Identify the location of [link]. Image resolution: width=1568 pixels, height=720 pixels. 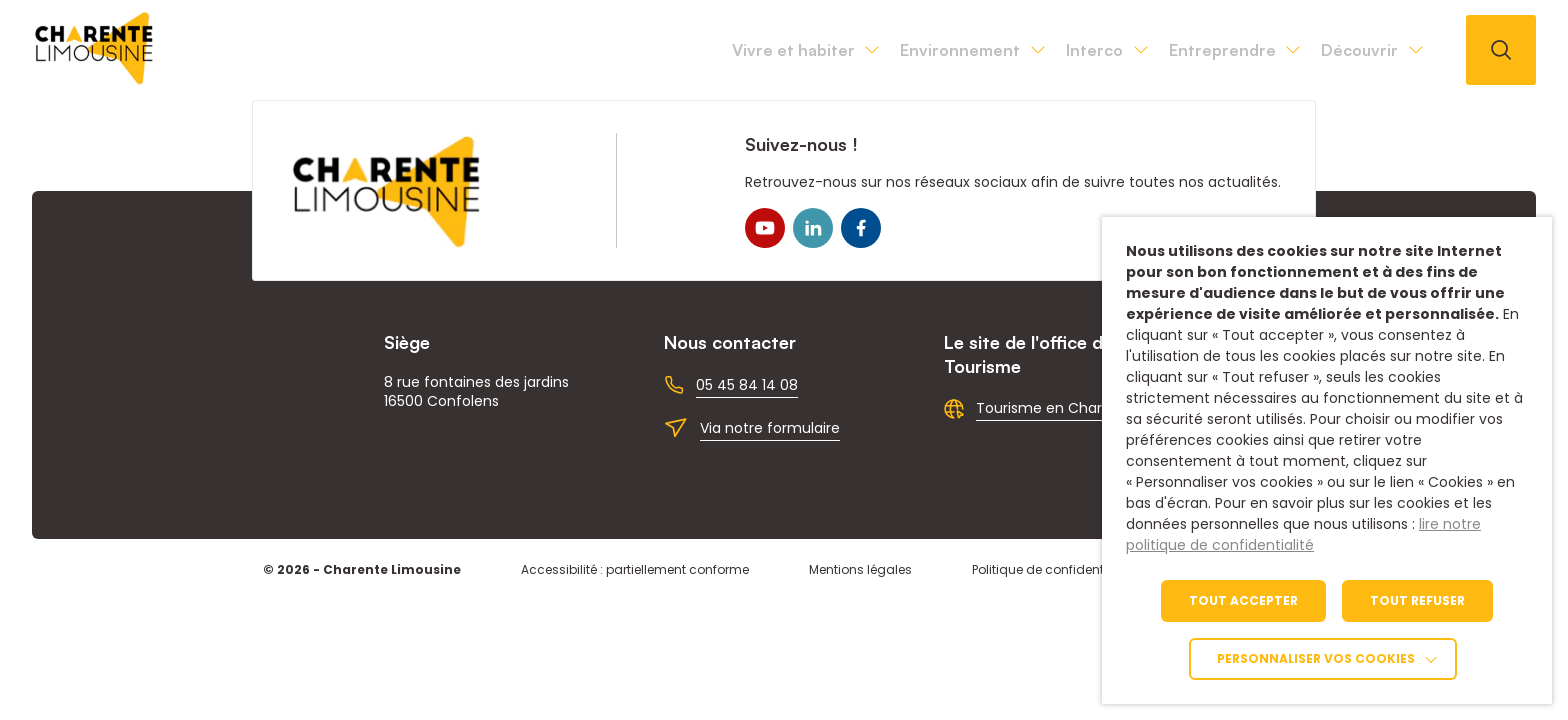
(95, 79).